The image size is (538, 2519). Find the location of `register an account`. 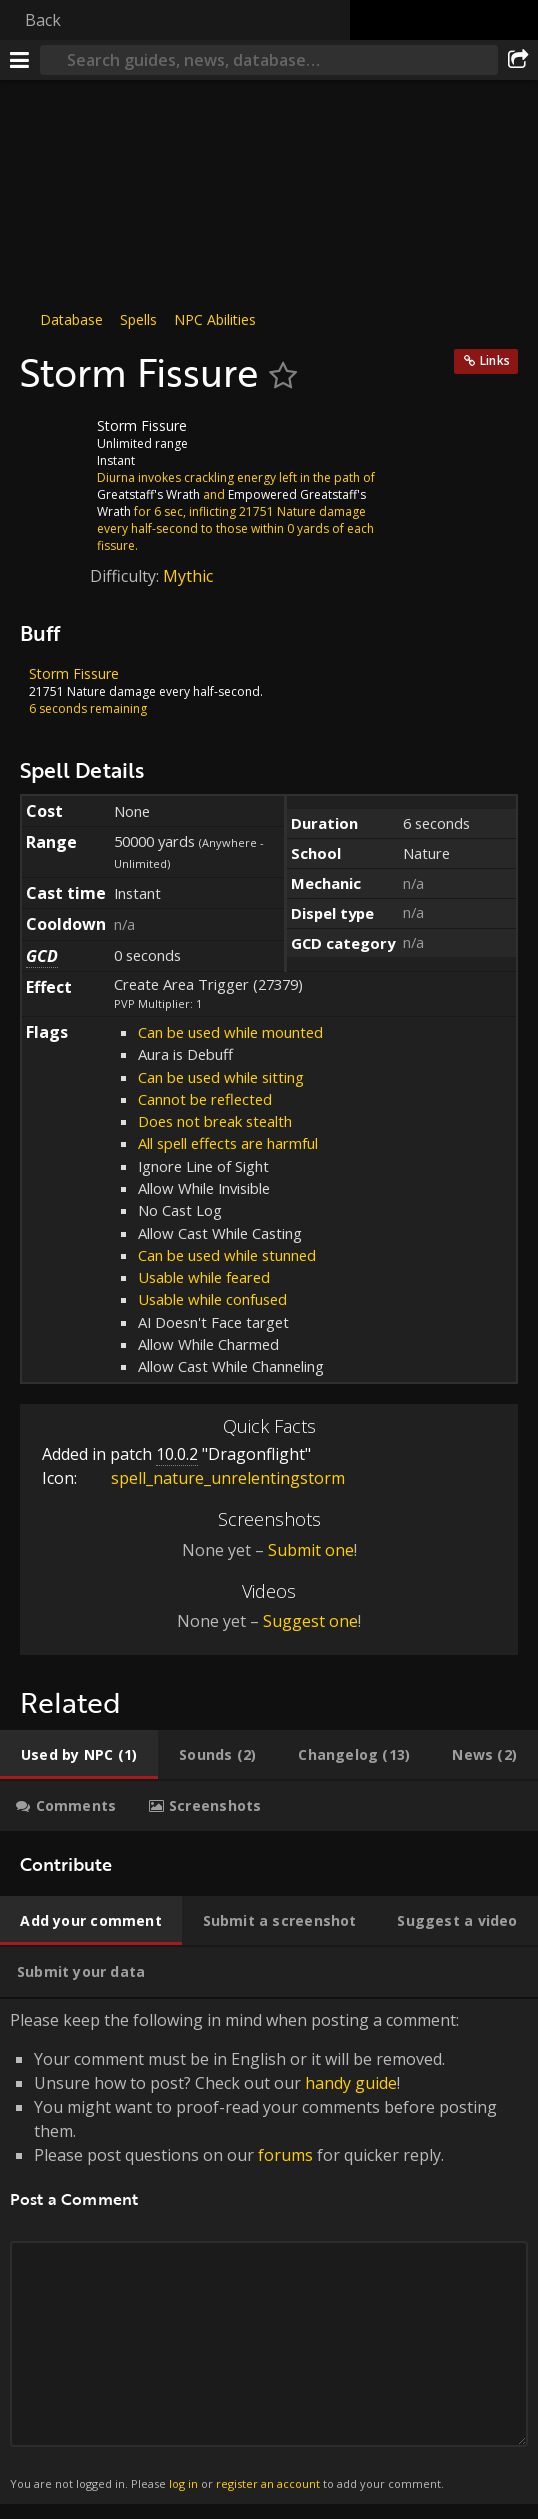

register an account is located at coordinates (268, 2483).